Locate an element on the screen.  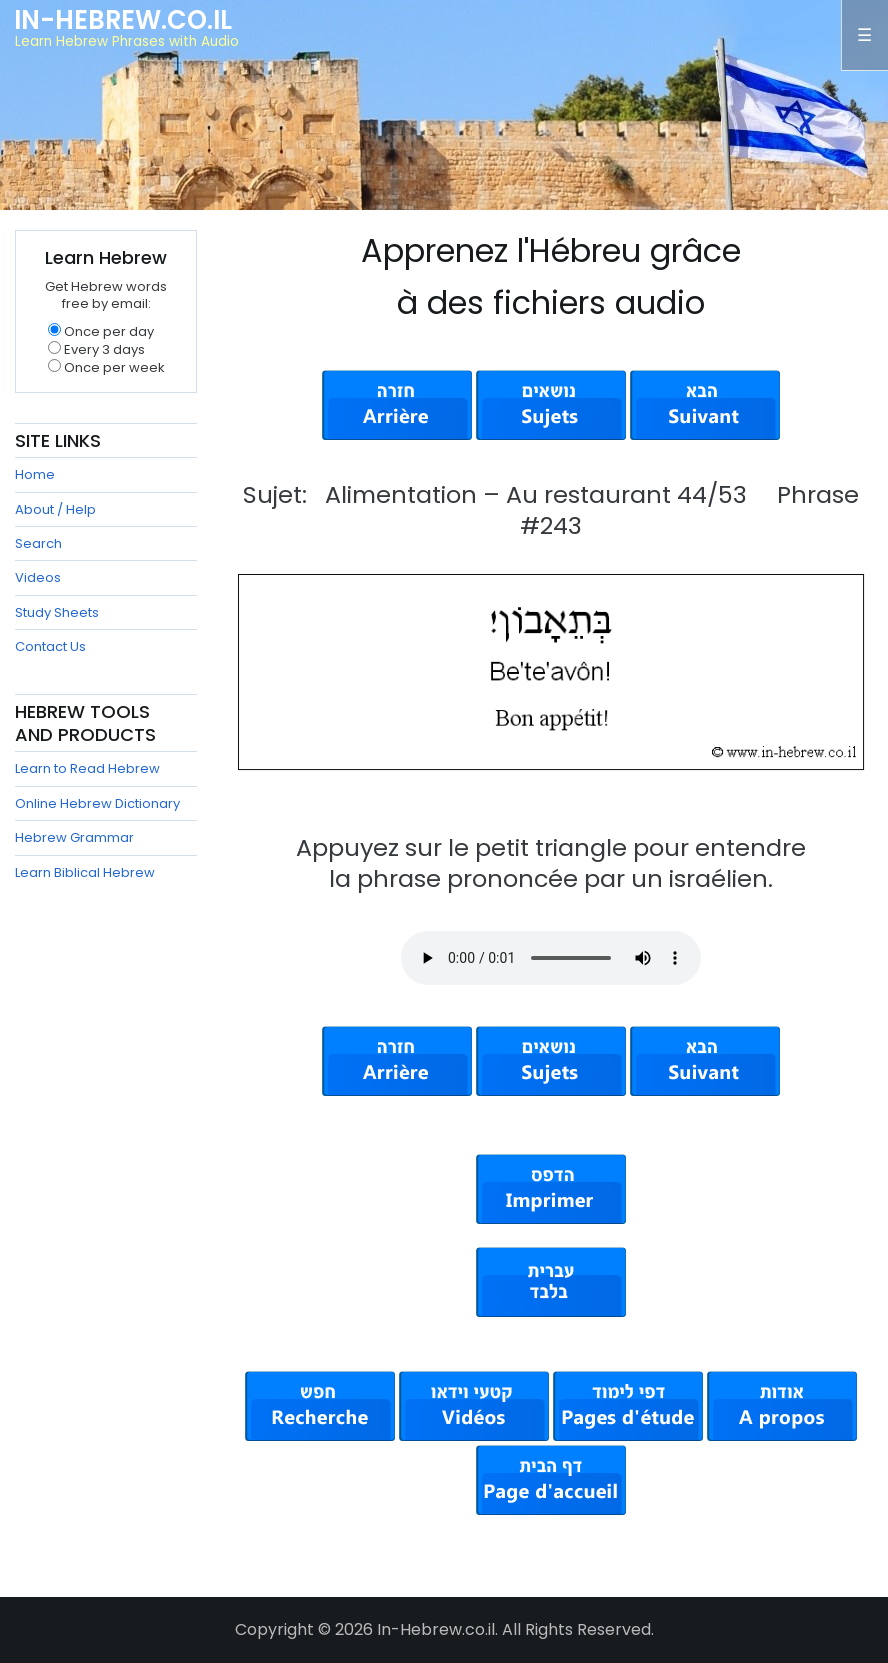
Videos is located at coordinates (38, 577).